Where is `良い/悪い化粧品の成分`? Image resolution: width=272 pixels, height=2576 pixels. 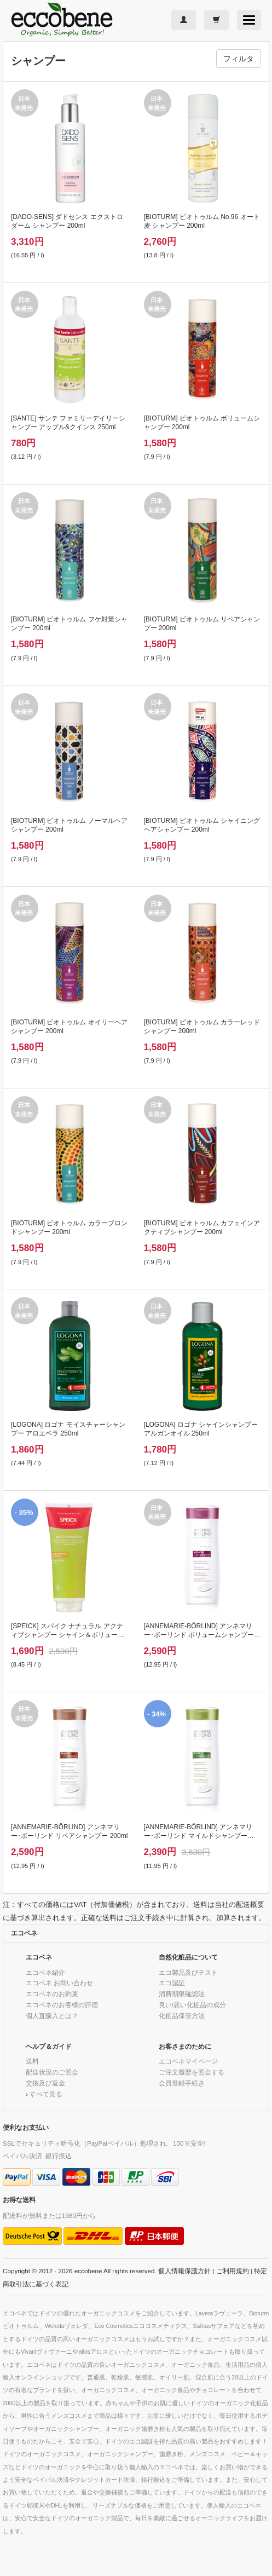 良い/悪い化粧品の成分 is located at coordinates (192, 2004).